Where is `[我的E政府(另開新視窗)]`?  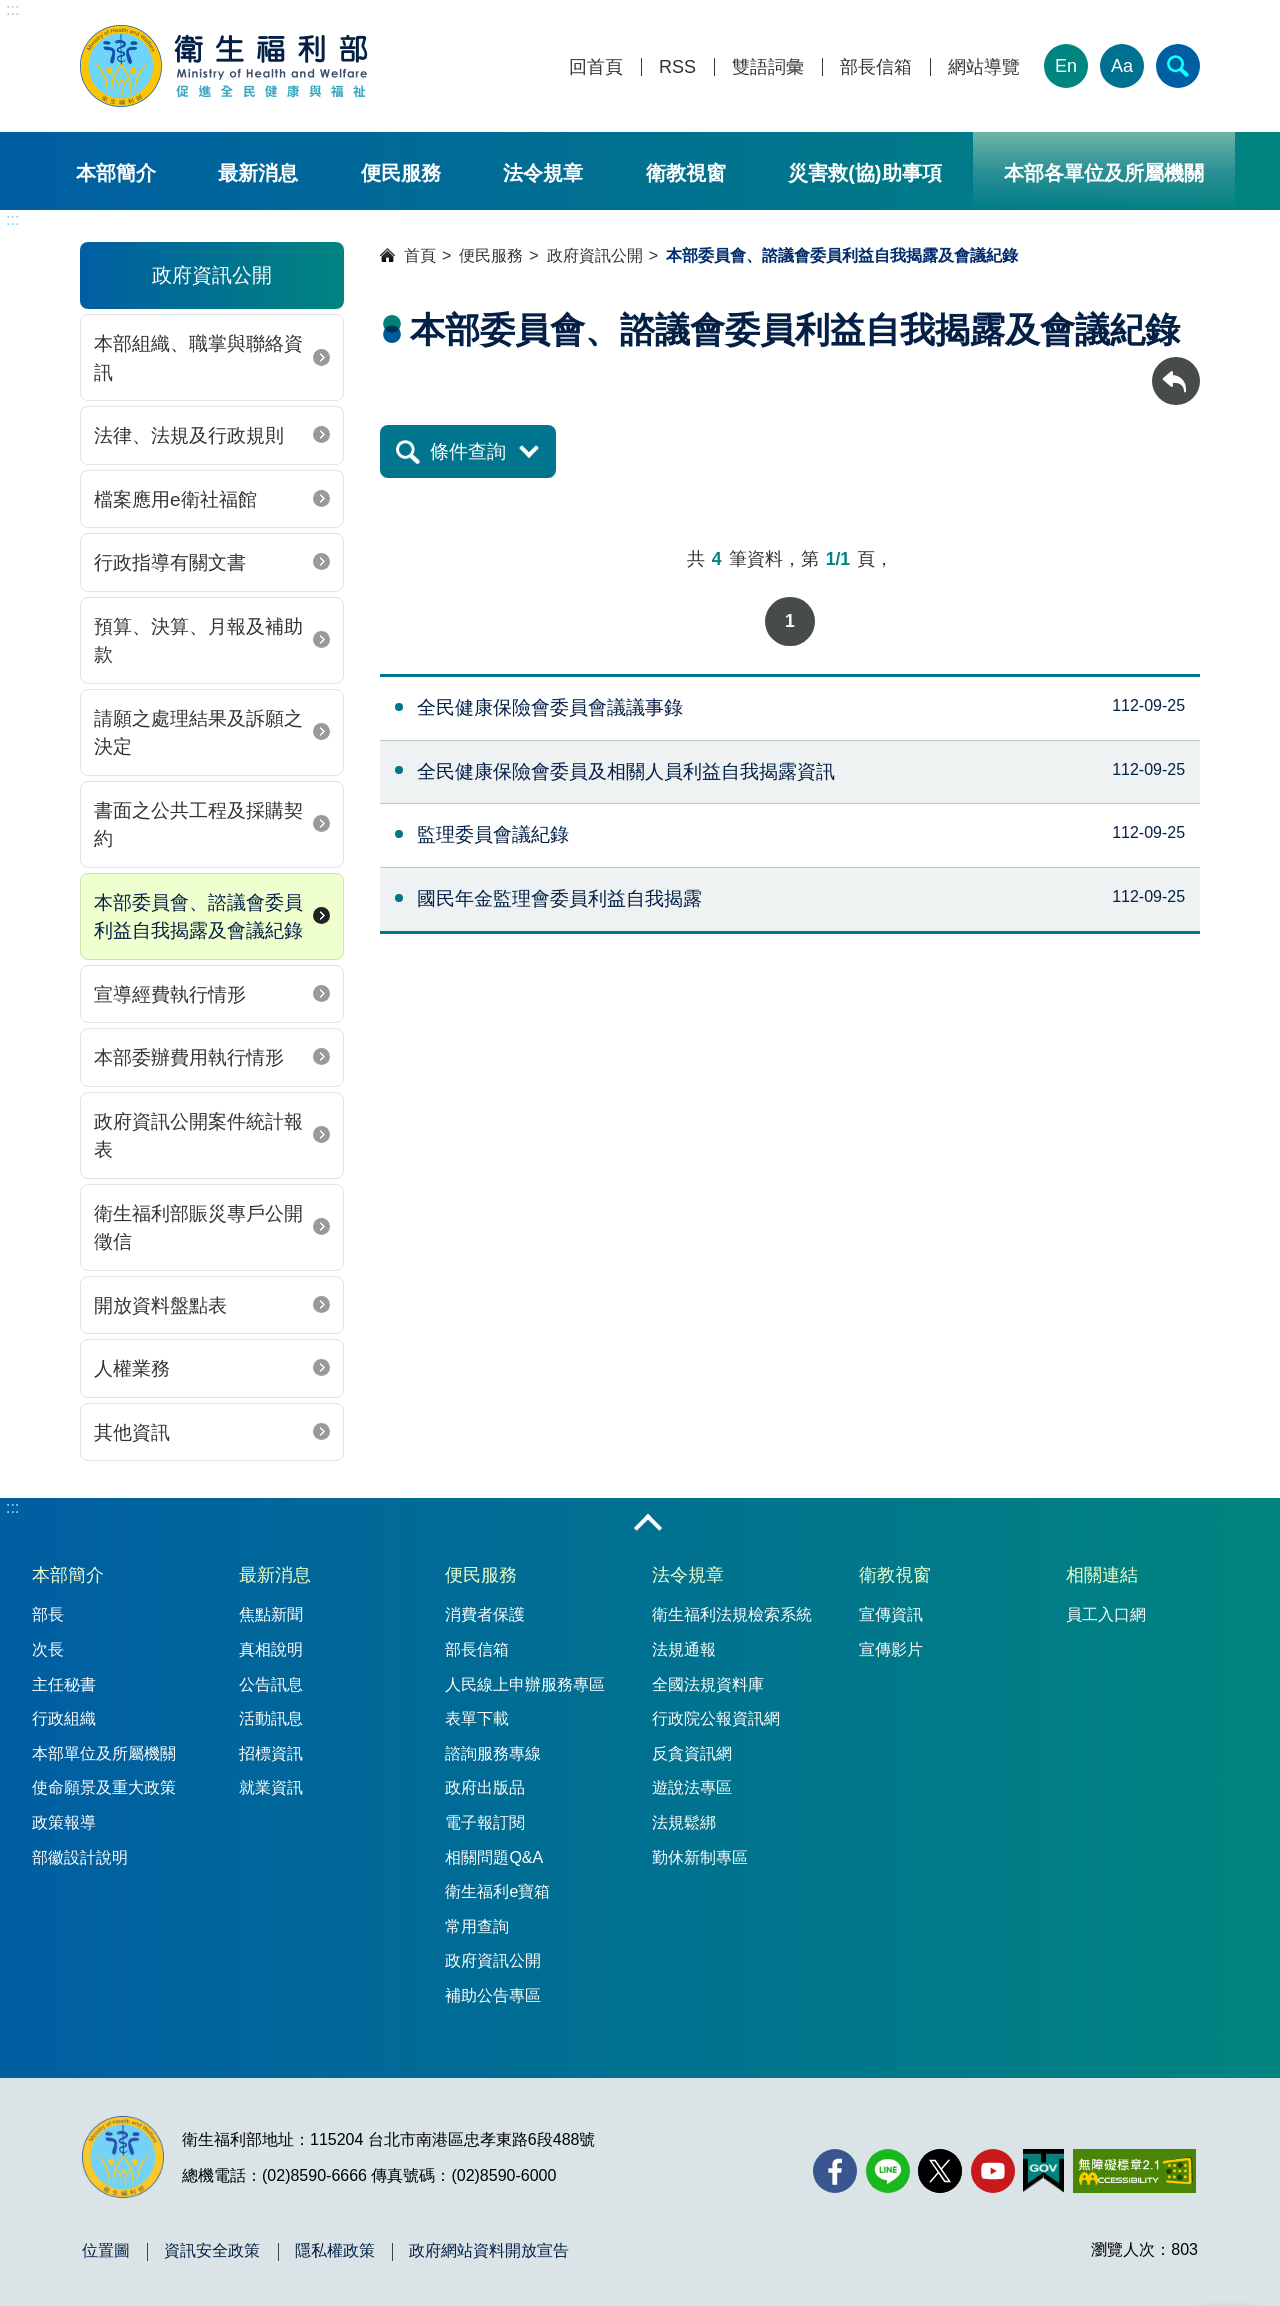
[我的E政府(另開新視窗)] is located at coordinates (1043, 2171).